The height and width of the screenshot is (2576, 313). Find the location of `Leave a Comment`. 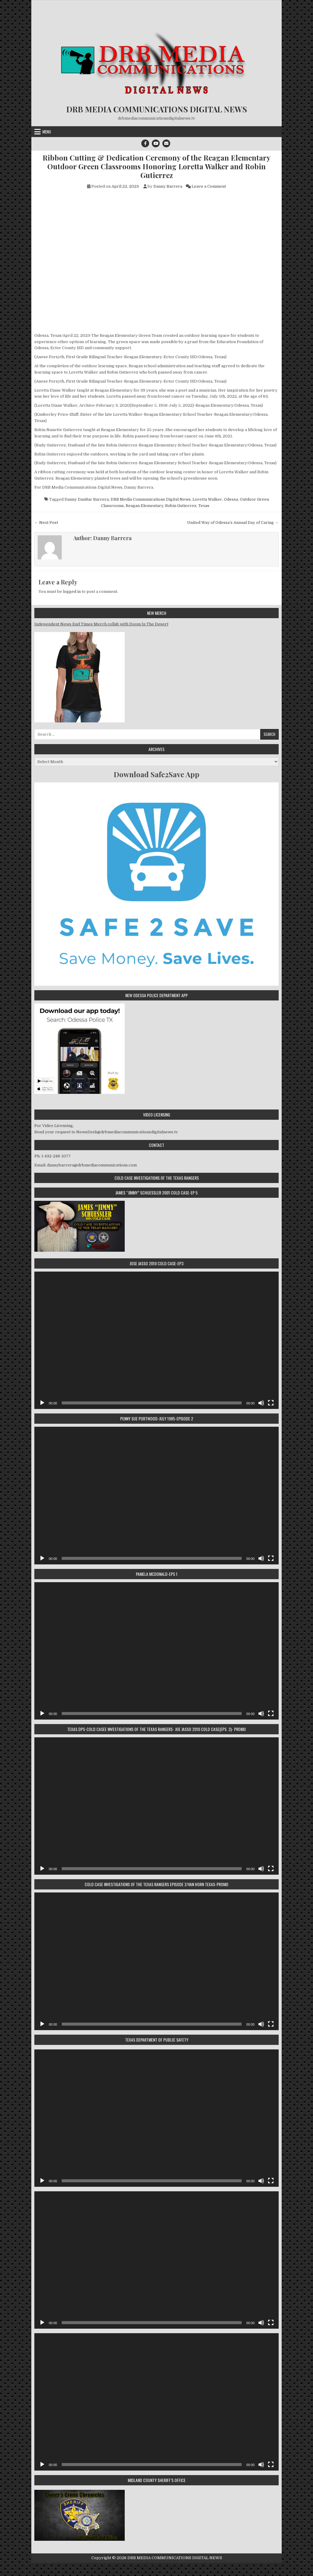

Leave a Comment is located at coordinates (209, 186).